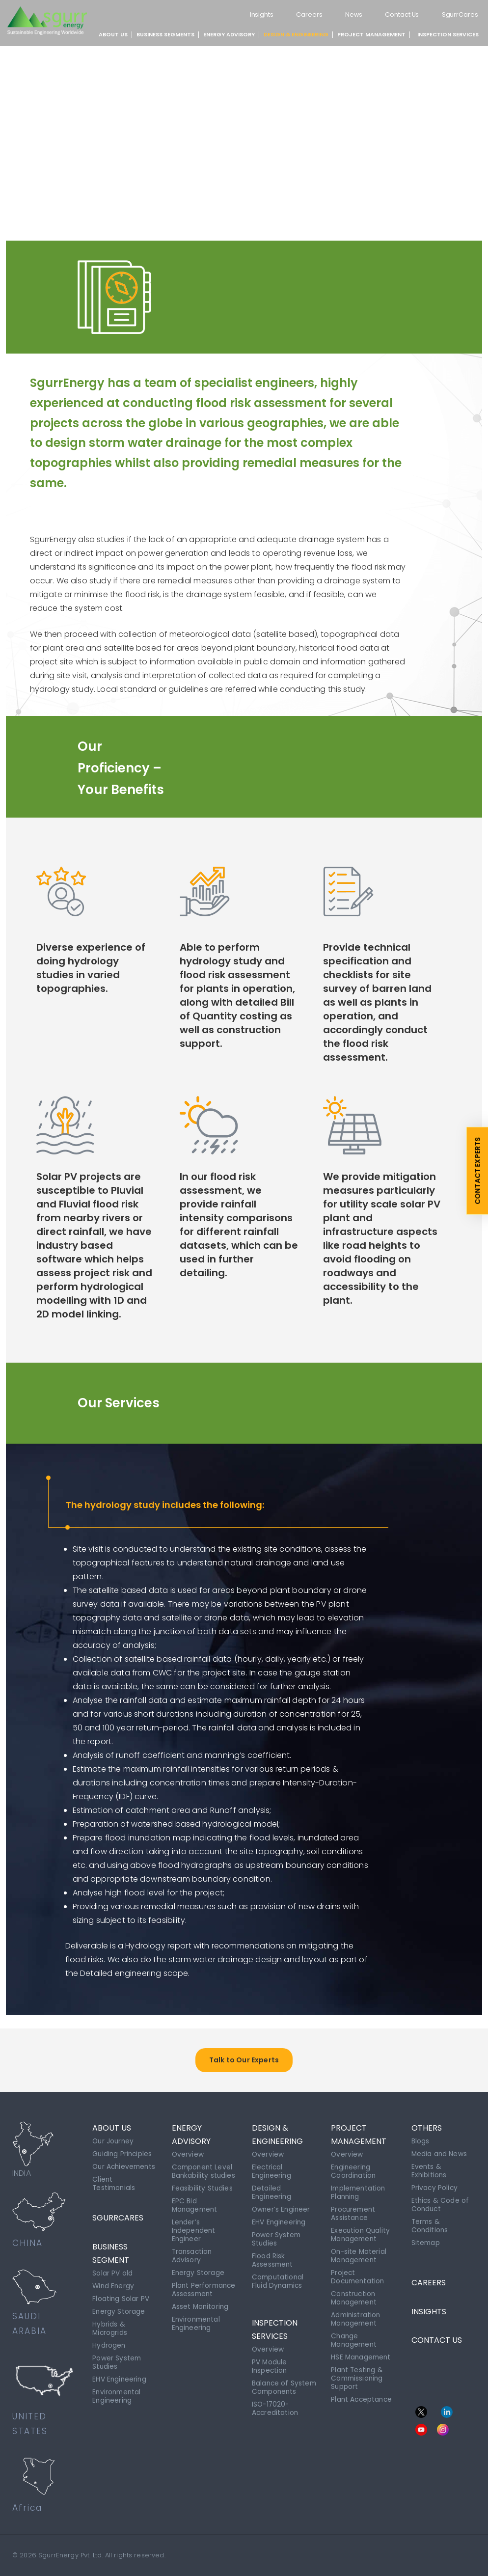 The image size is (488, 2576). Describe the element at coordinates (448, 34) in the screenshot. I see `INSPECTION SERVICES` at that location.